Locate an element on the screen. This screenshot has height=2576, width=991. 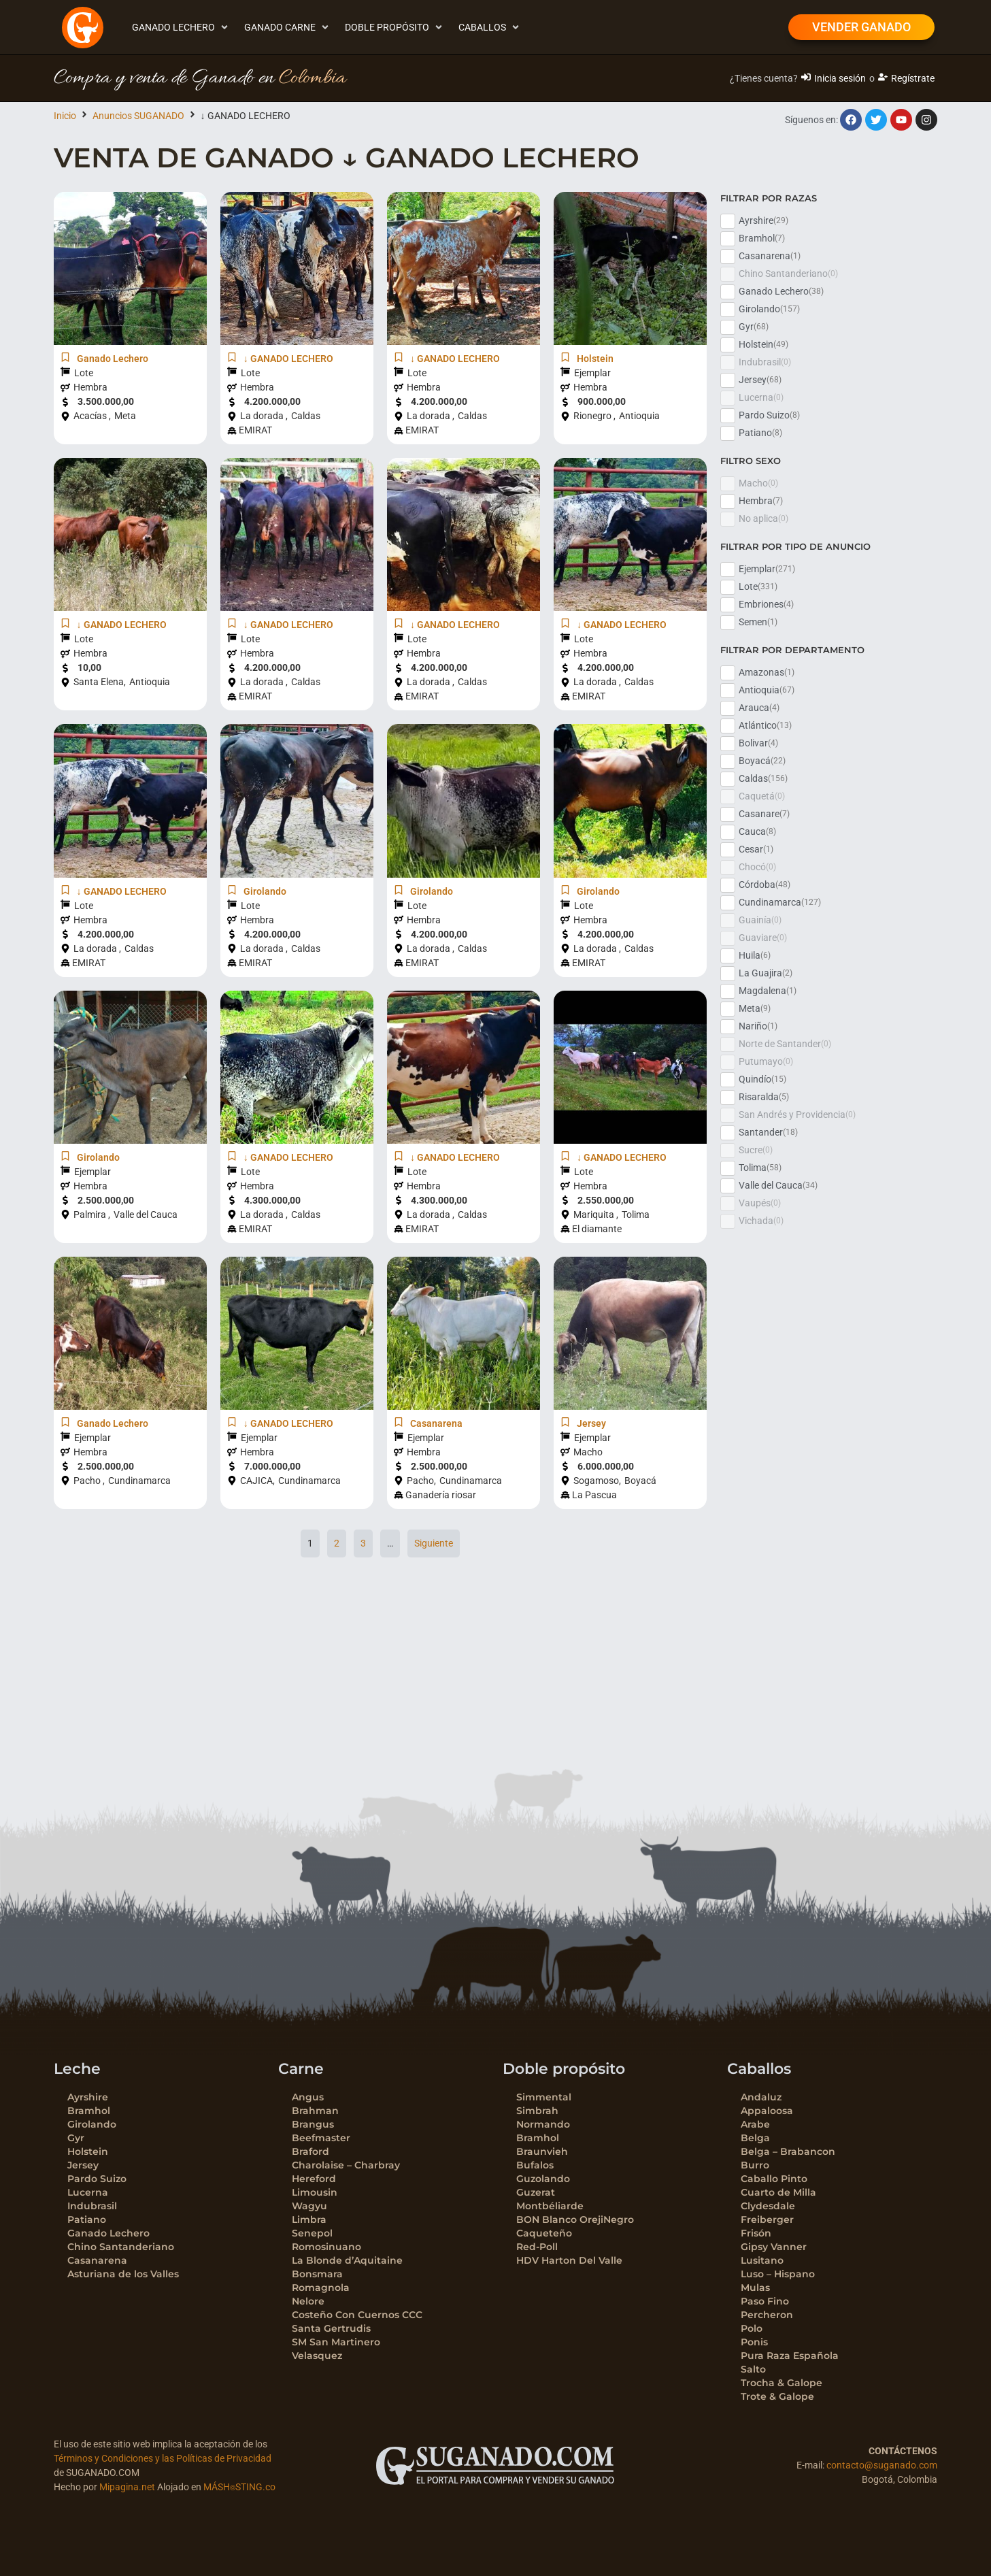
Pura Raza Española is located at coordinates (790, 2355).